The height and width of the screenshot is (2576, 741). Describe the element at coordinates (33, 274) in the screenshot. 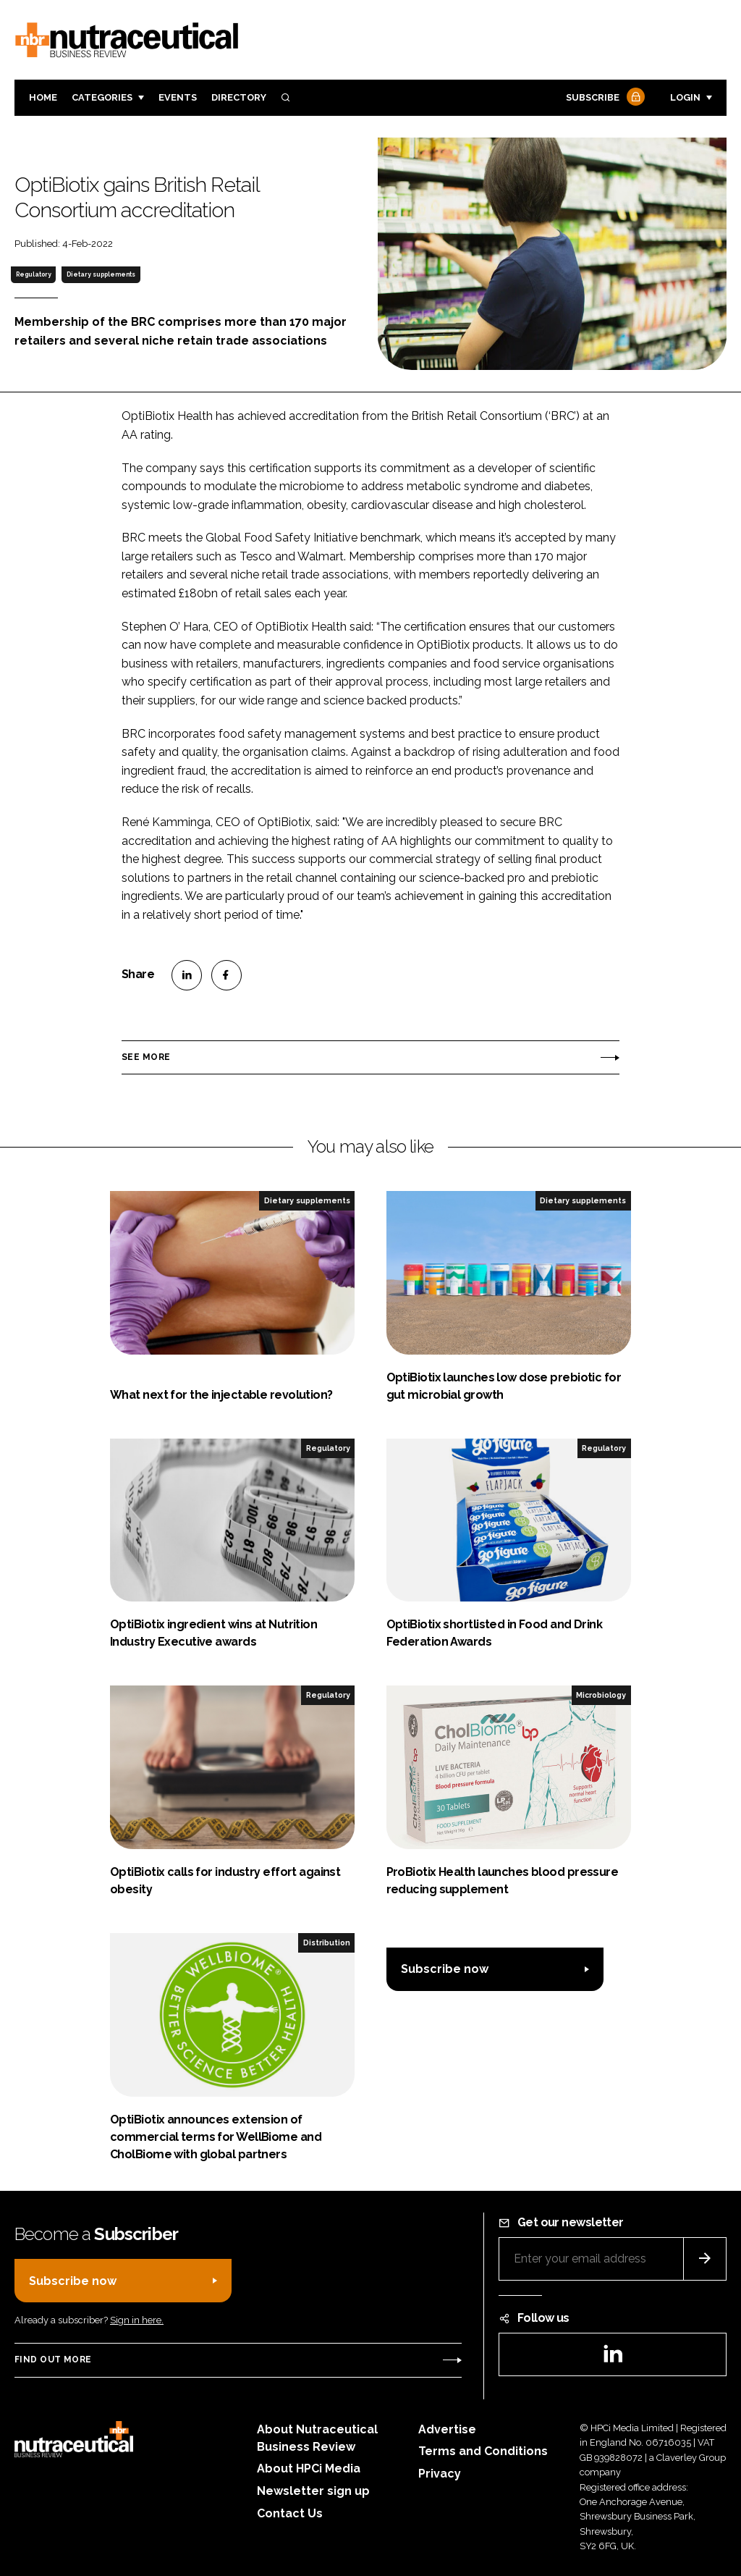

I see `Regulatory` at that location.